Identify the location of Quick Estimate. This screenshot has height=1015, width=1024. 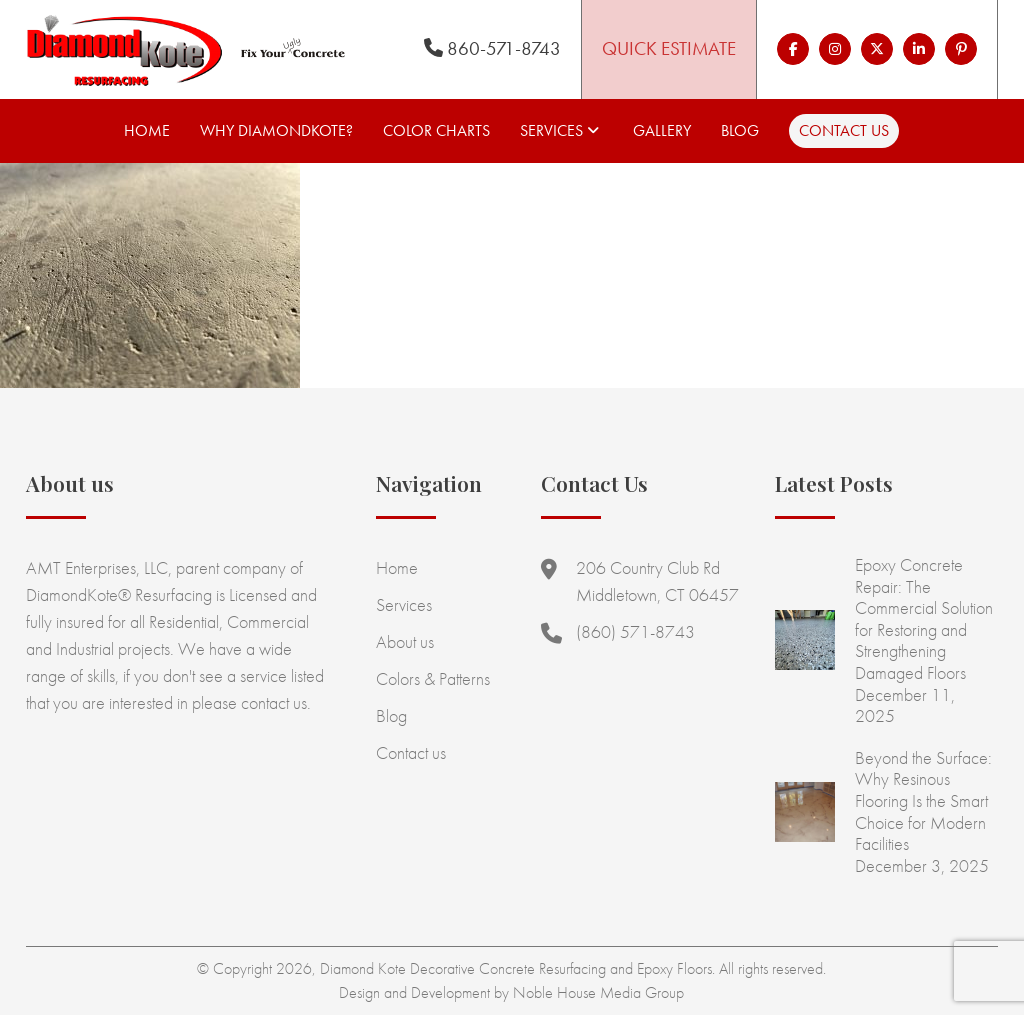
(669, 48).